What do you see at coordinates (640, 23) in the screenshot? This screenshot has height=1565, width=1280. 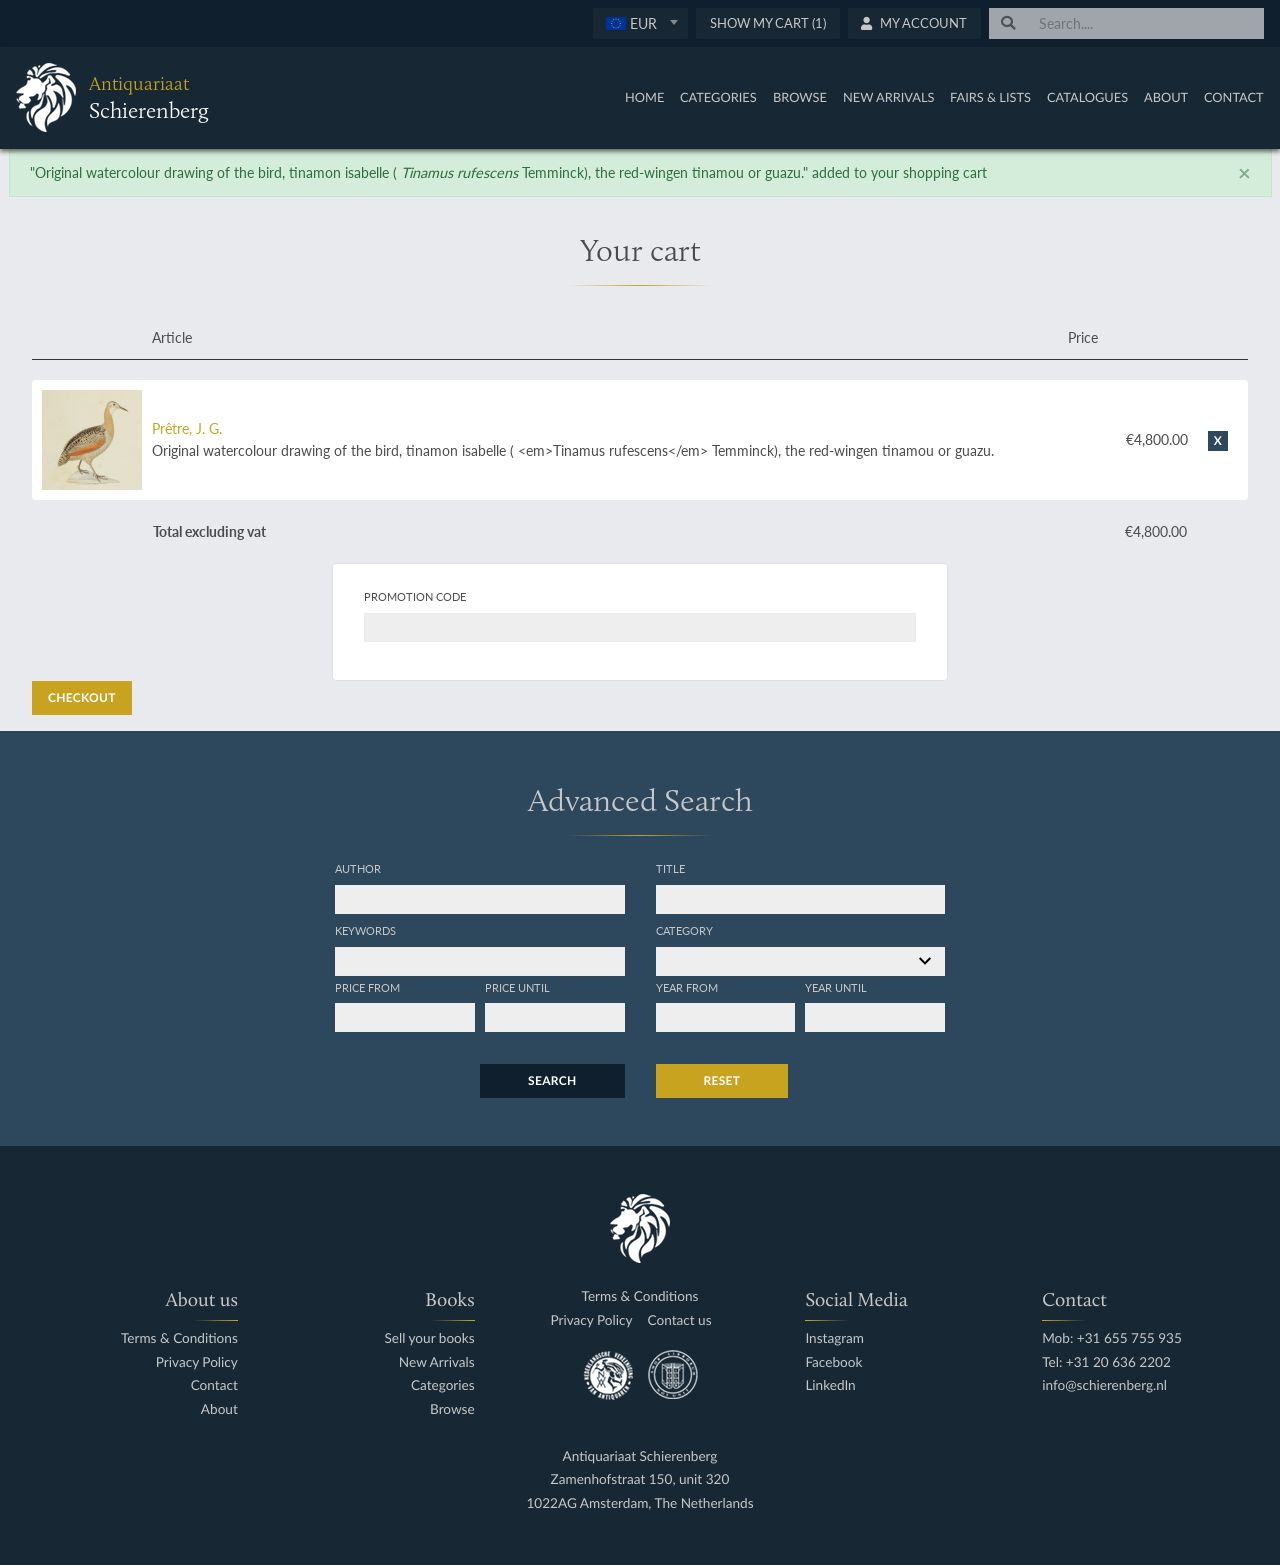 I see `[textbox]` at bounding box center [640, 23].